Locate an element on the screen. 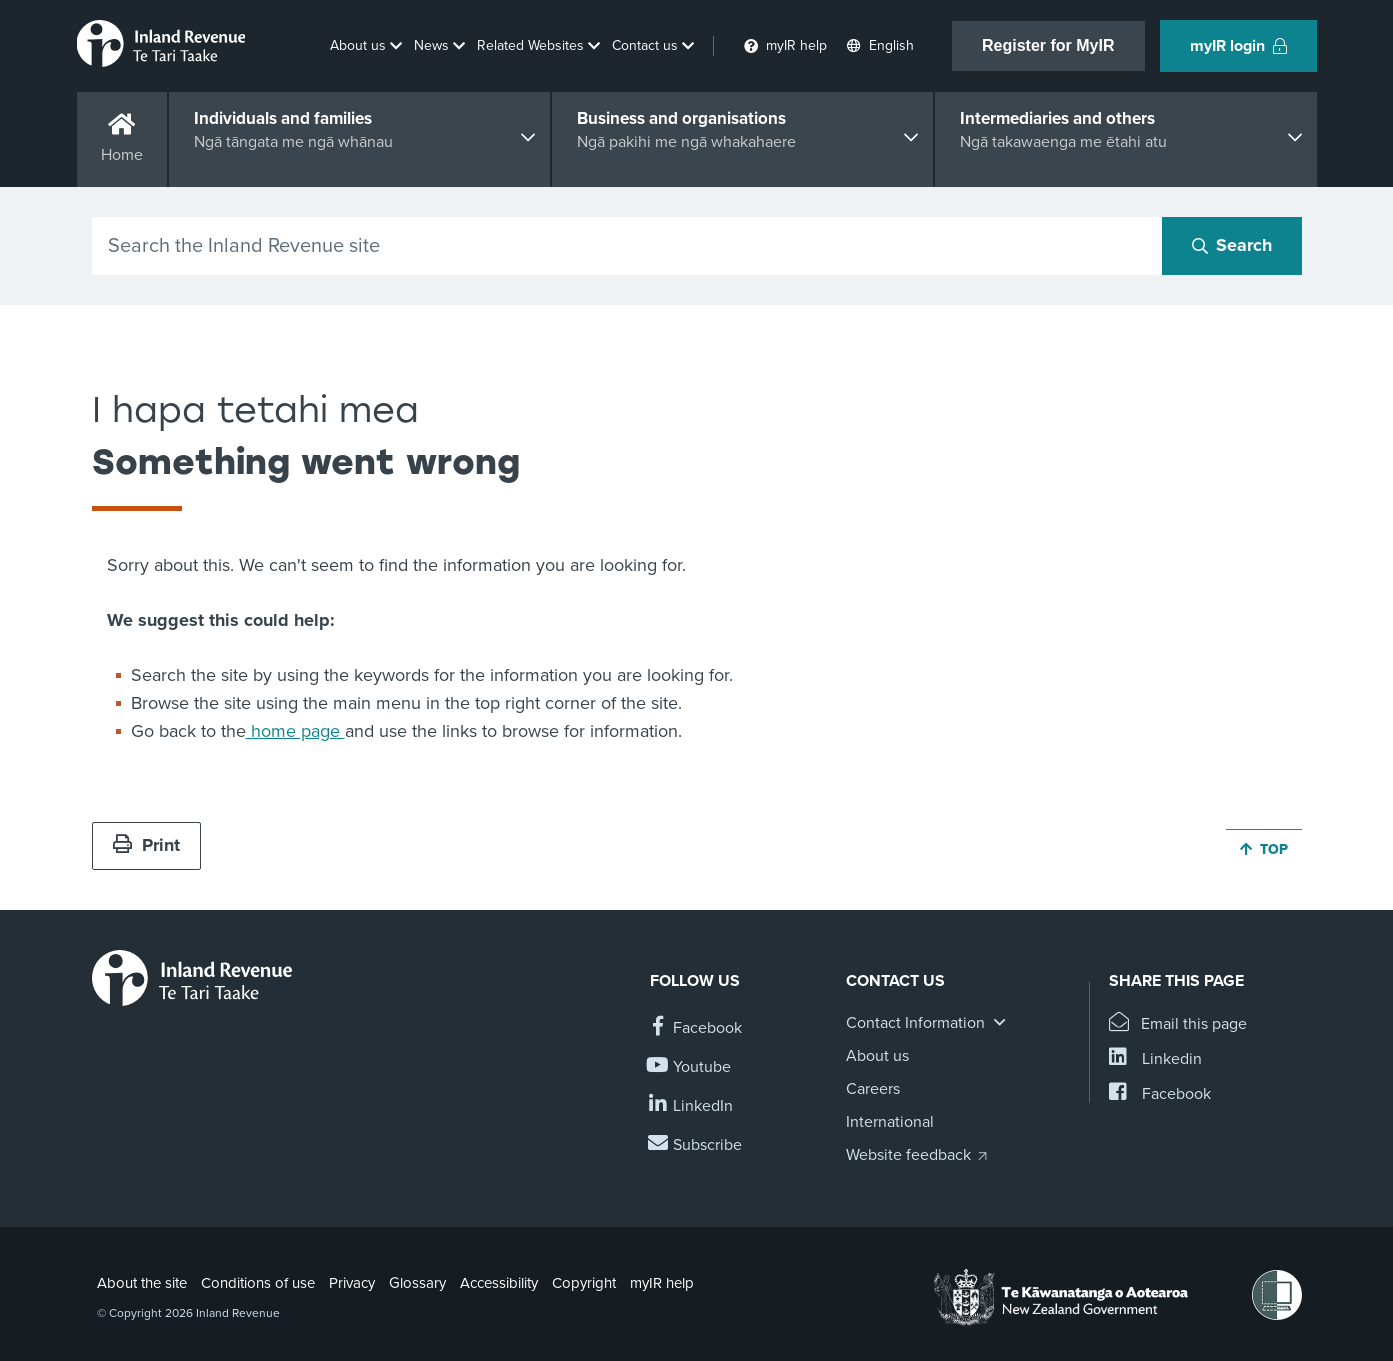  About the site is located at coordinates (142, 1283).